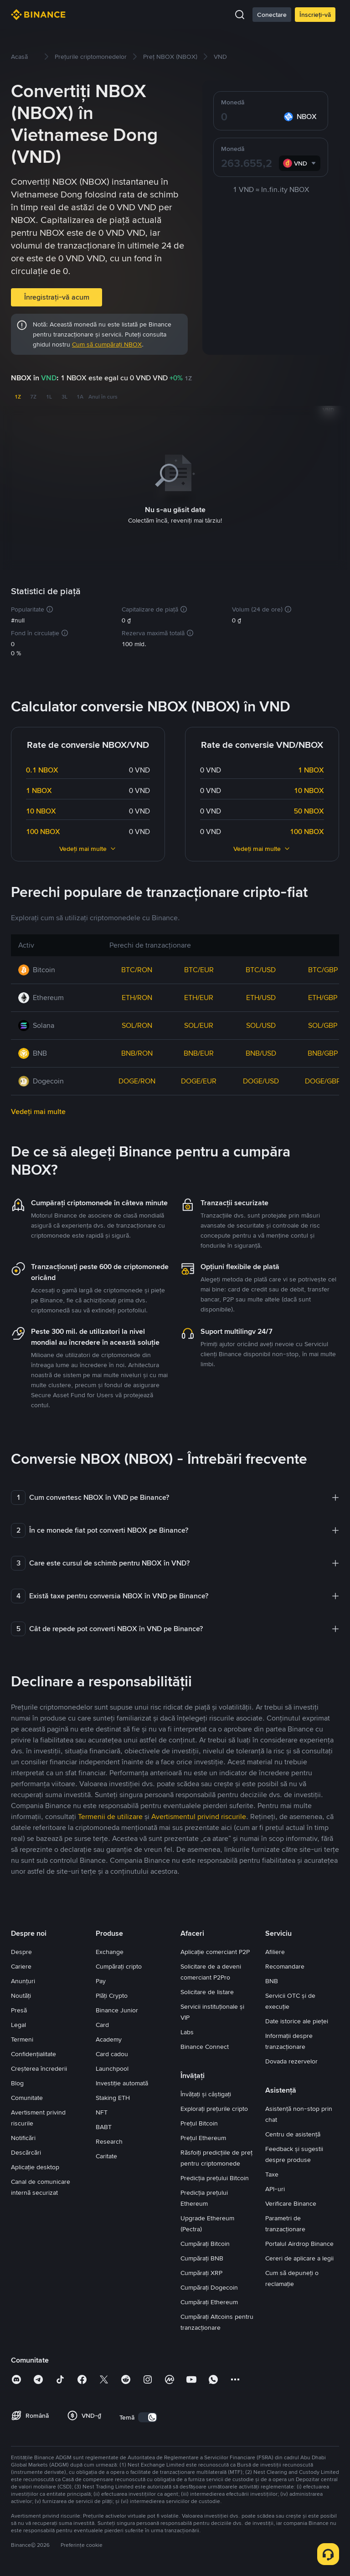 This screenshot has width=350, height=2576. Describe the element at coordinates (199, 1051) in the screenshot. I see `BNB/EUR` at that location.